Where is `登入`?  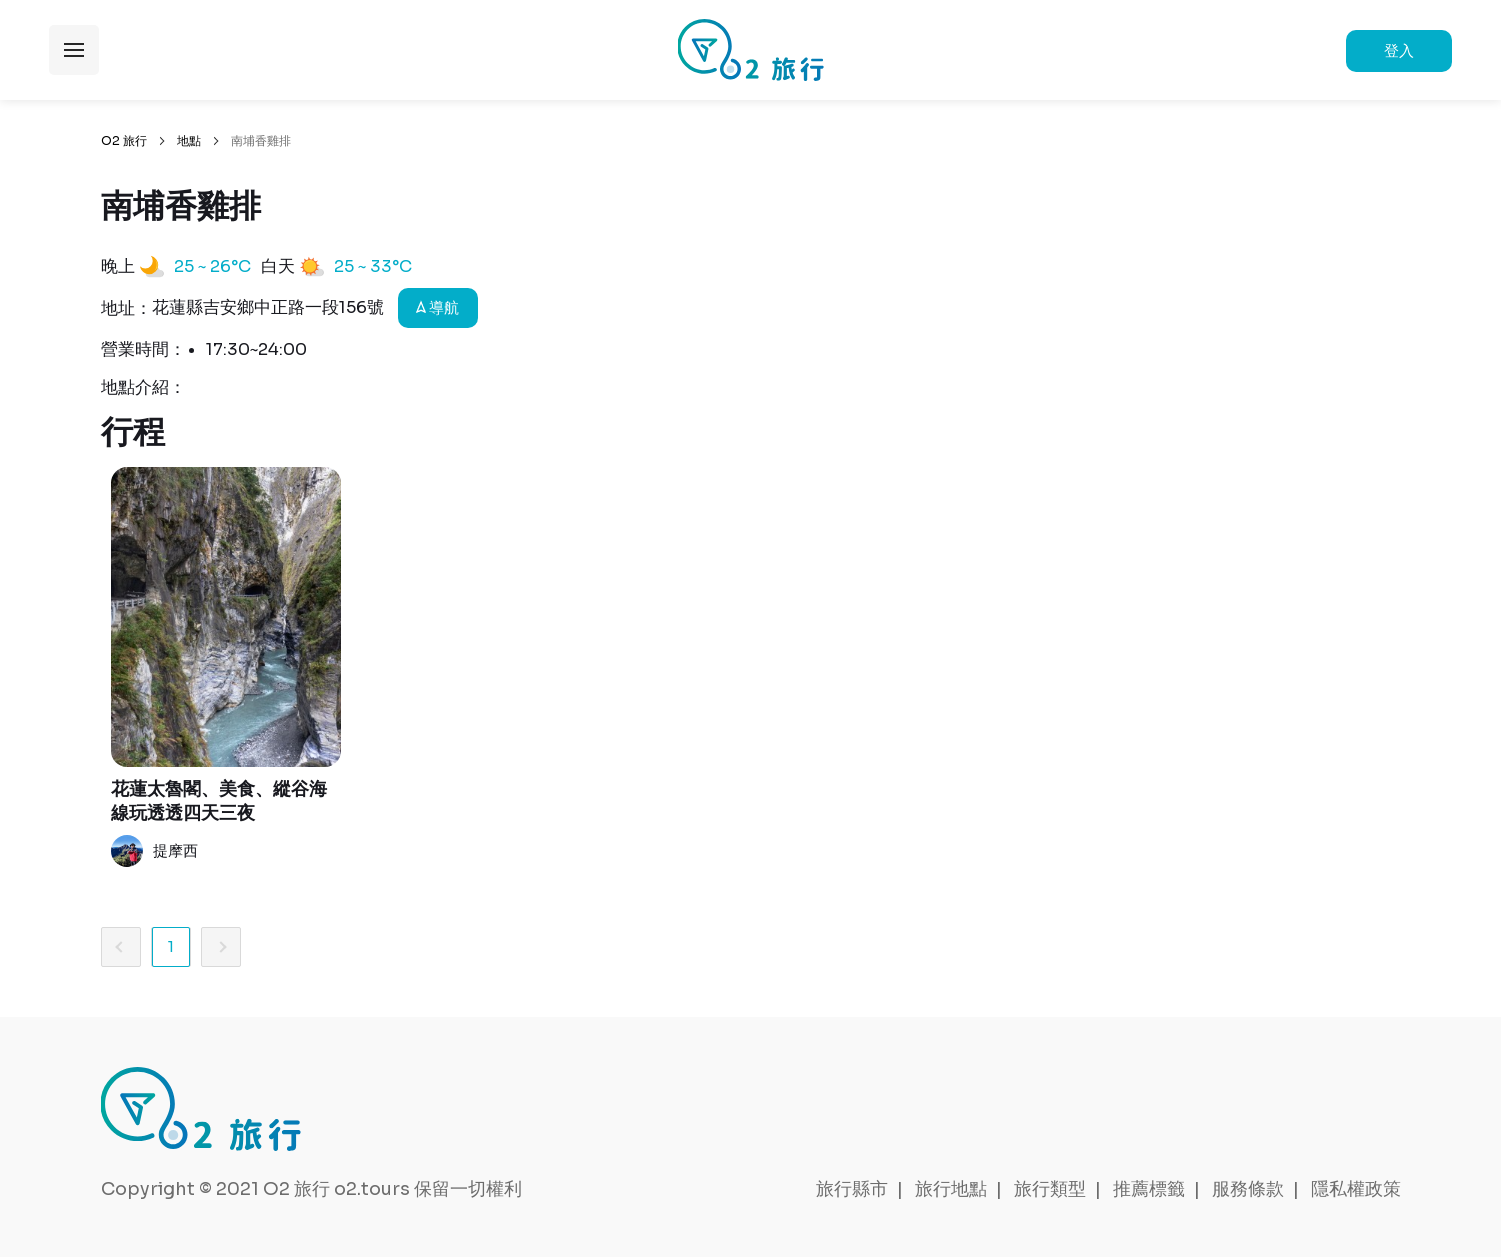 登入 is located at coordinates (1399, 50).